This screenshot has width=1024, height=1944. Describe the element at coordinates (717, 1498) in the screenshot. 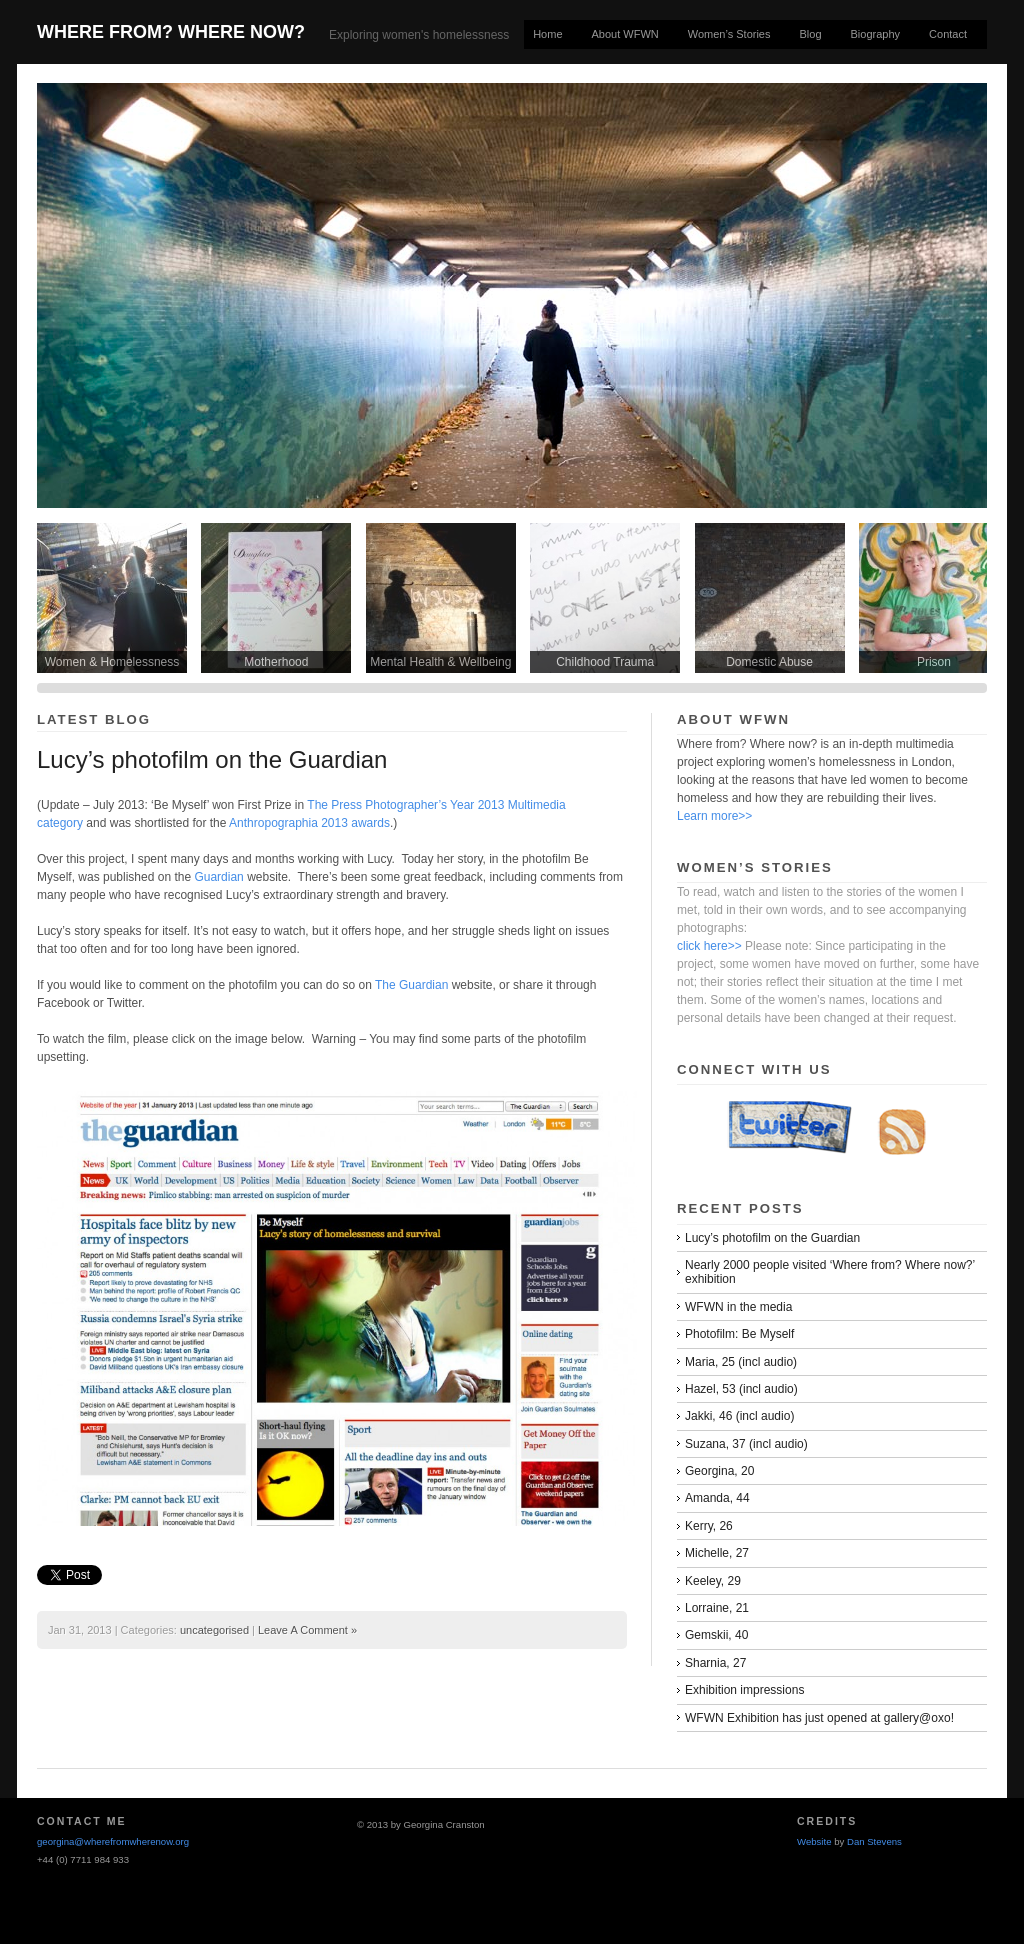

I see `Amanda, 44` at that location.